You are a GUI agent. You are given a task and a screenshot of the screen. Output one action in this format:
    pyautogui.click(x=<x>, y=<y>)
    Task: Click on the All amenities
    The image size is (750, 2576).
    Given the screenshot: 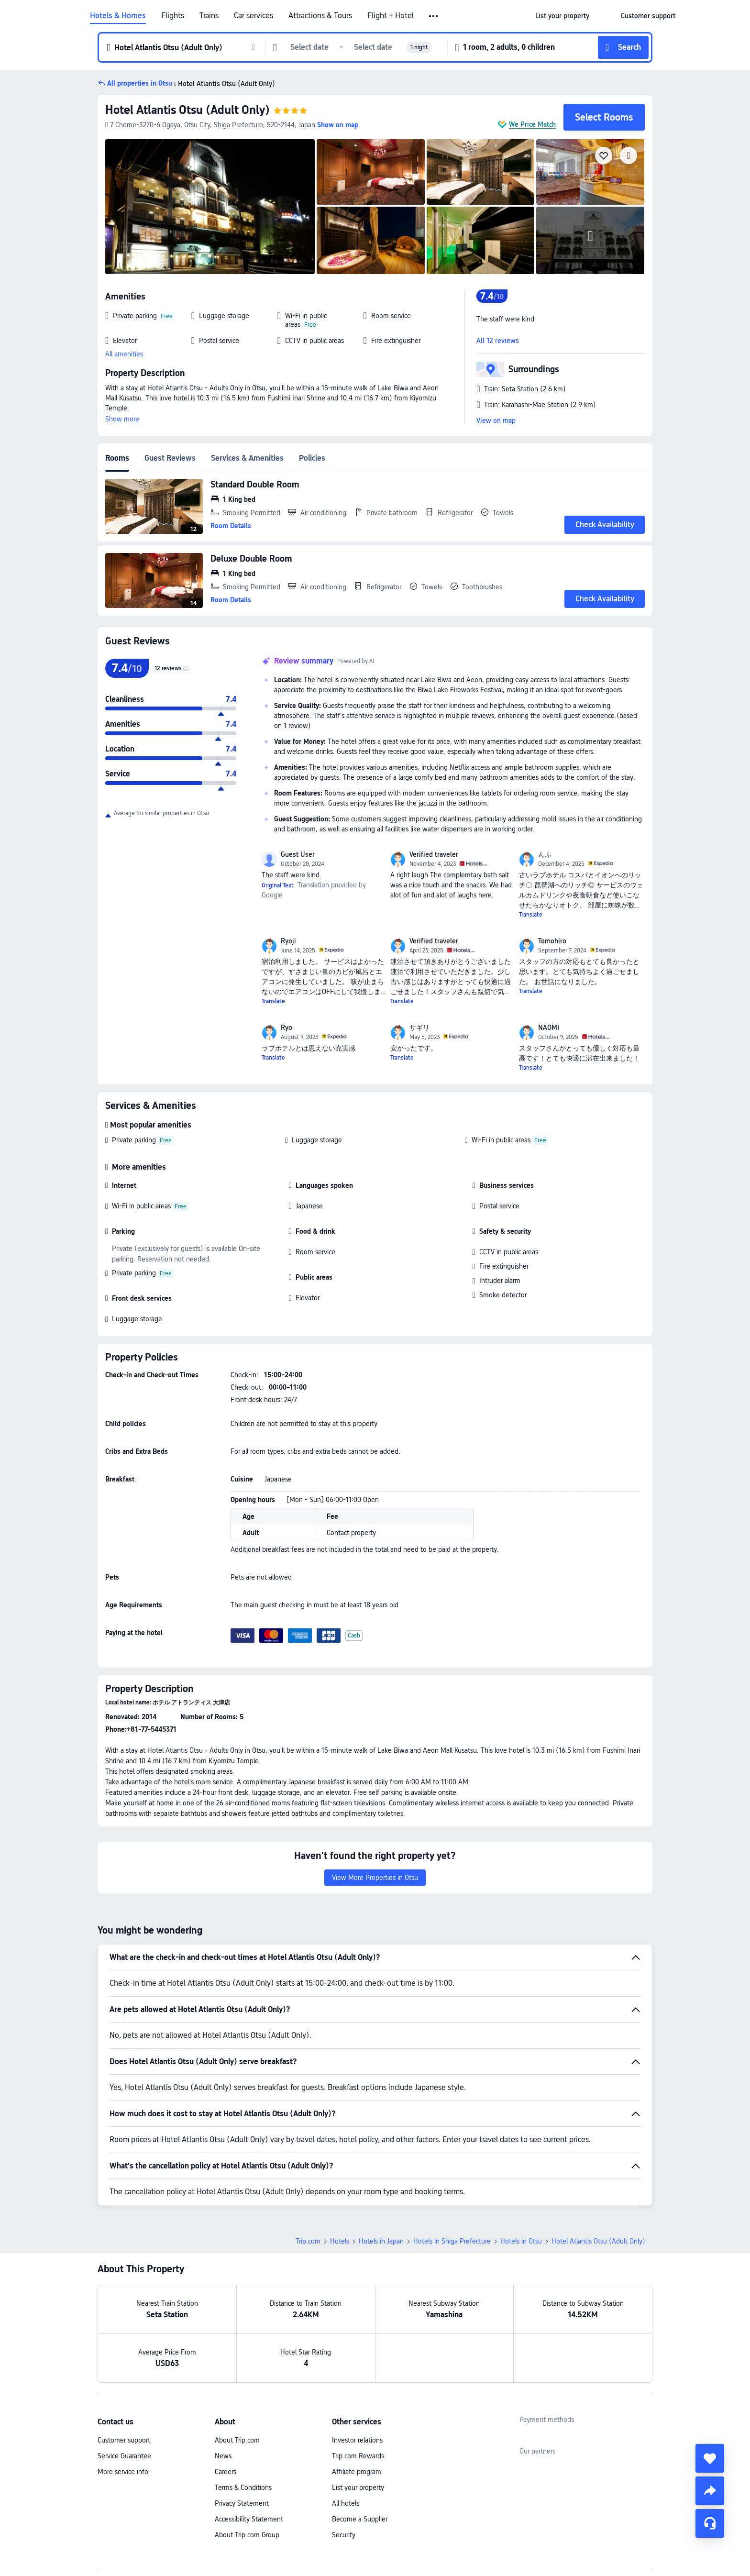 What is the action you would take?
    pyautogui.click(x=124, y=354)
    